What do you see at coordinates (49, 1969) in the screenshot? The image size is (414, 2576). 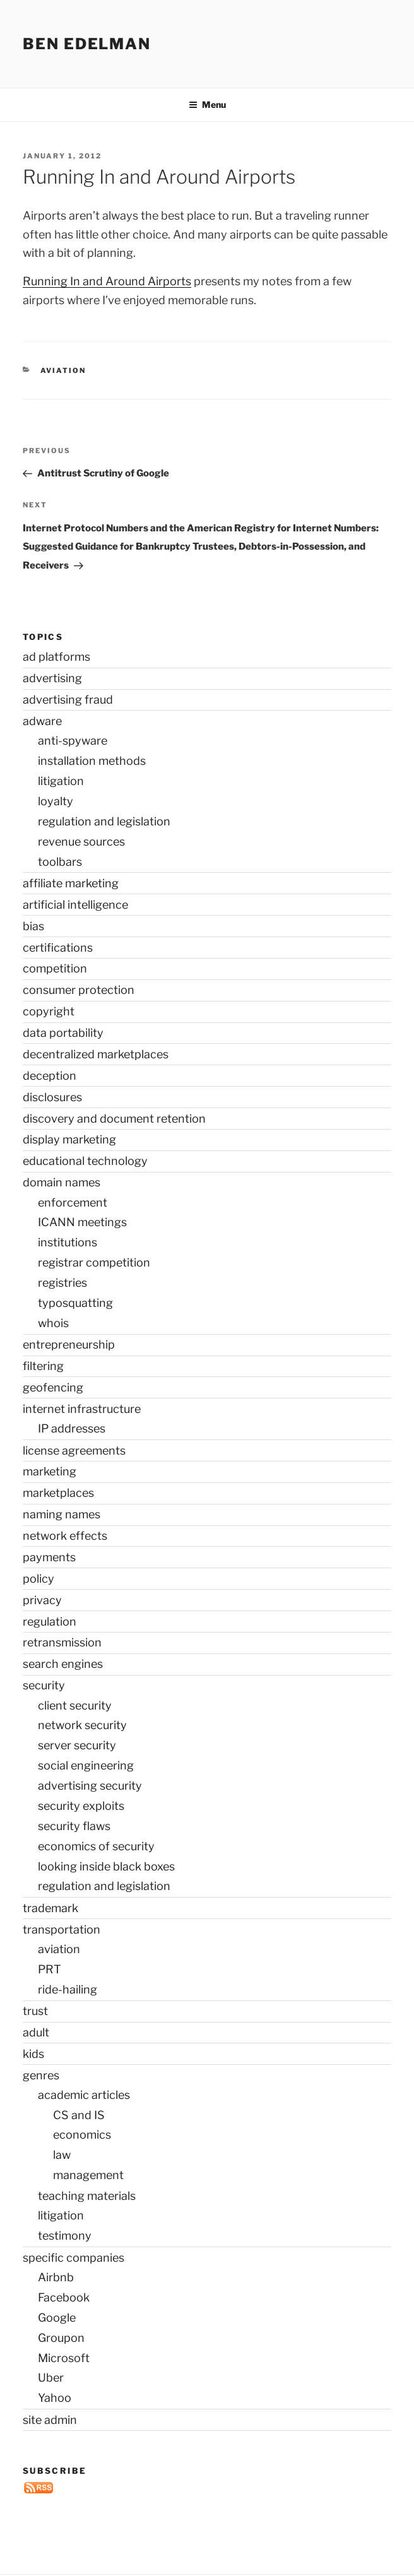 I see `PRT` at bounding box center [49, 1969].